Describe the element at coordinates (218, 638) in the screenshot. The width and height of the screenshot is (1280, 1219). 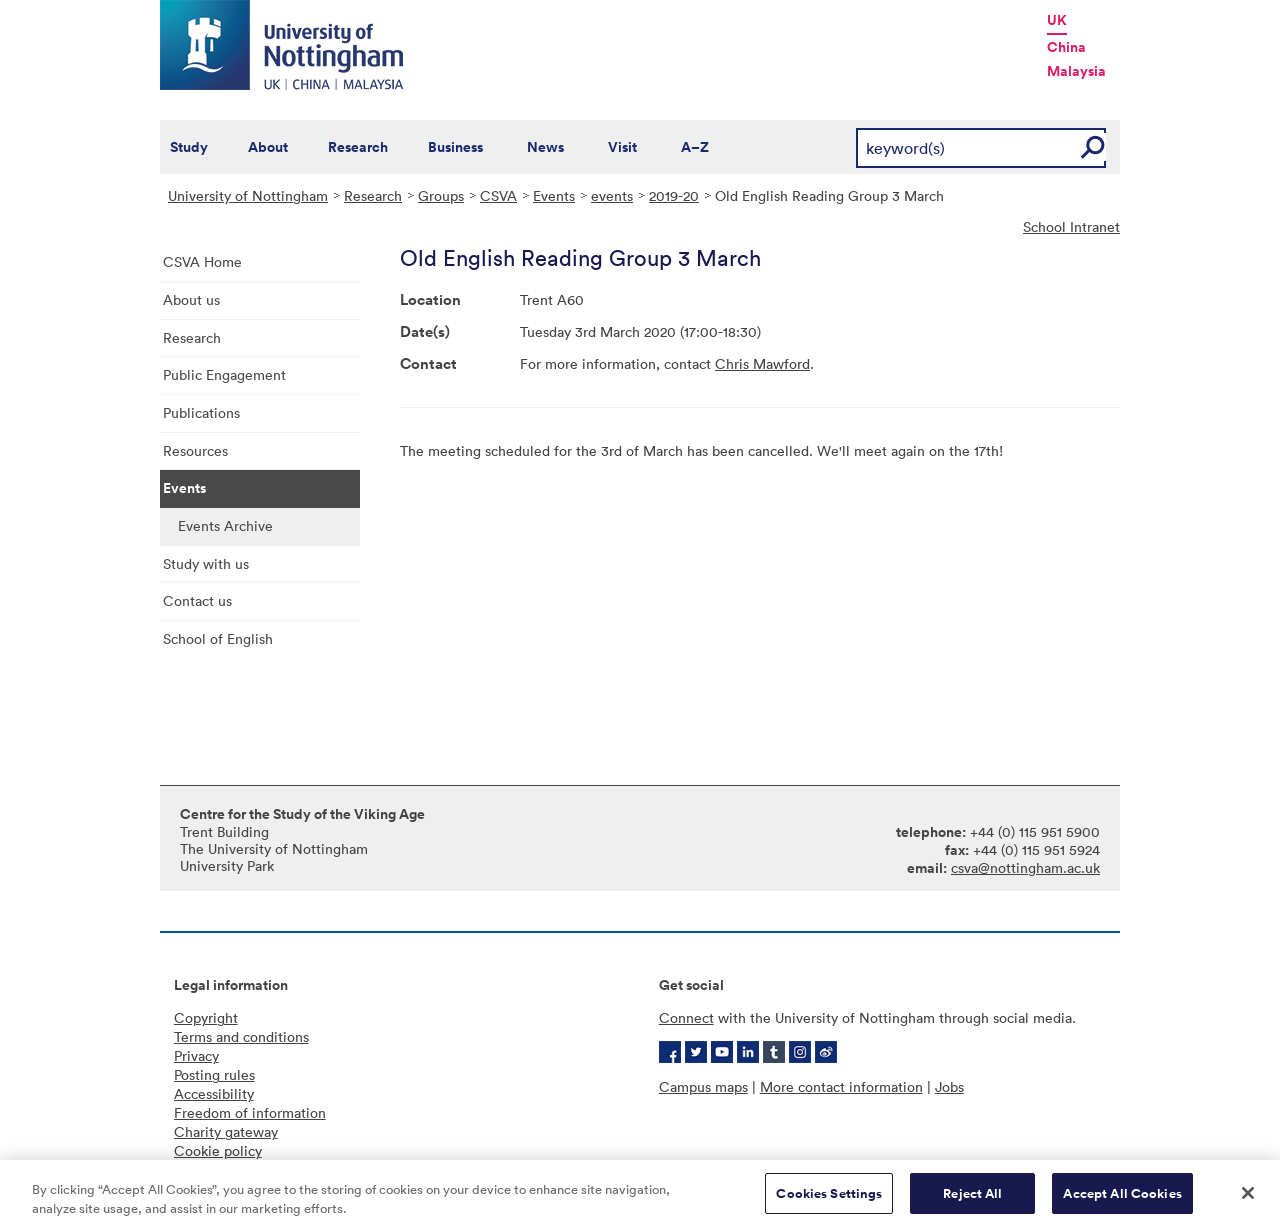
I see `School of English` at that location.